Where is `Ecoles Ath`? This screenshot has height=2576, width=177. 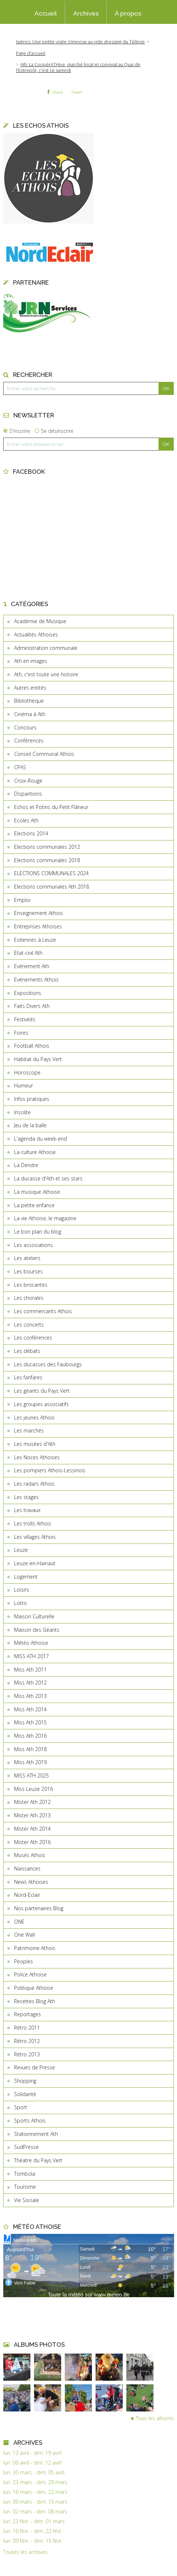 Ecoles Ath is located at coordinates (26, 820).